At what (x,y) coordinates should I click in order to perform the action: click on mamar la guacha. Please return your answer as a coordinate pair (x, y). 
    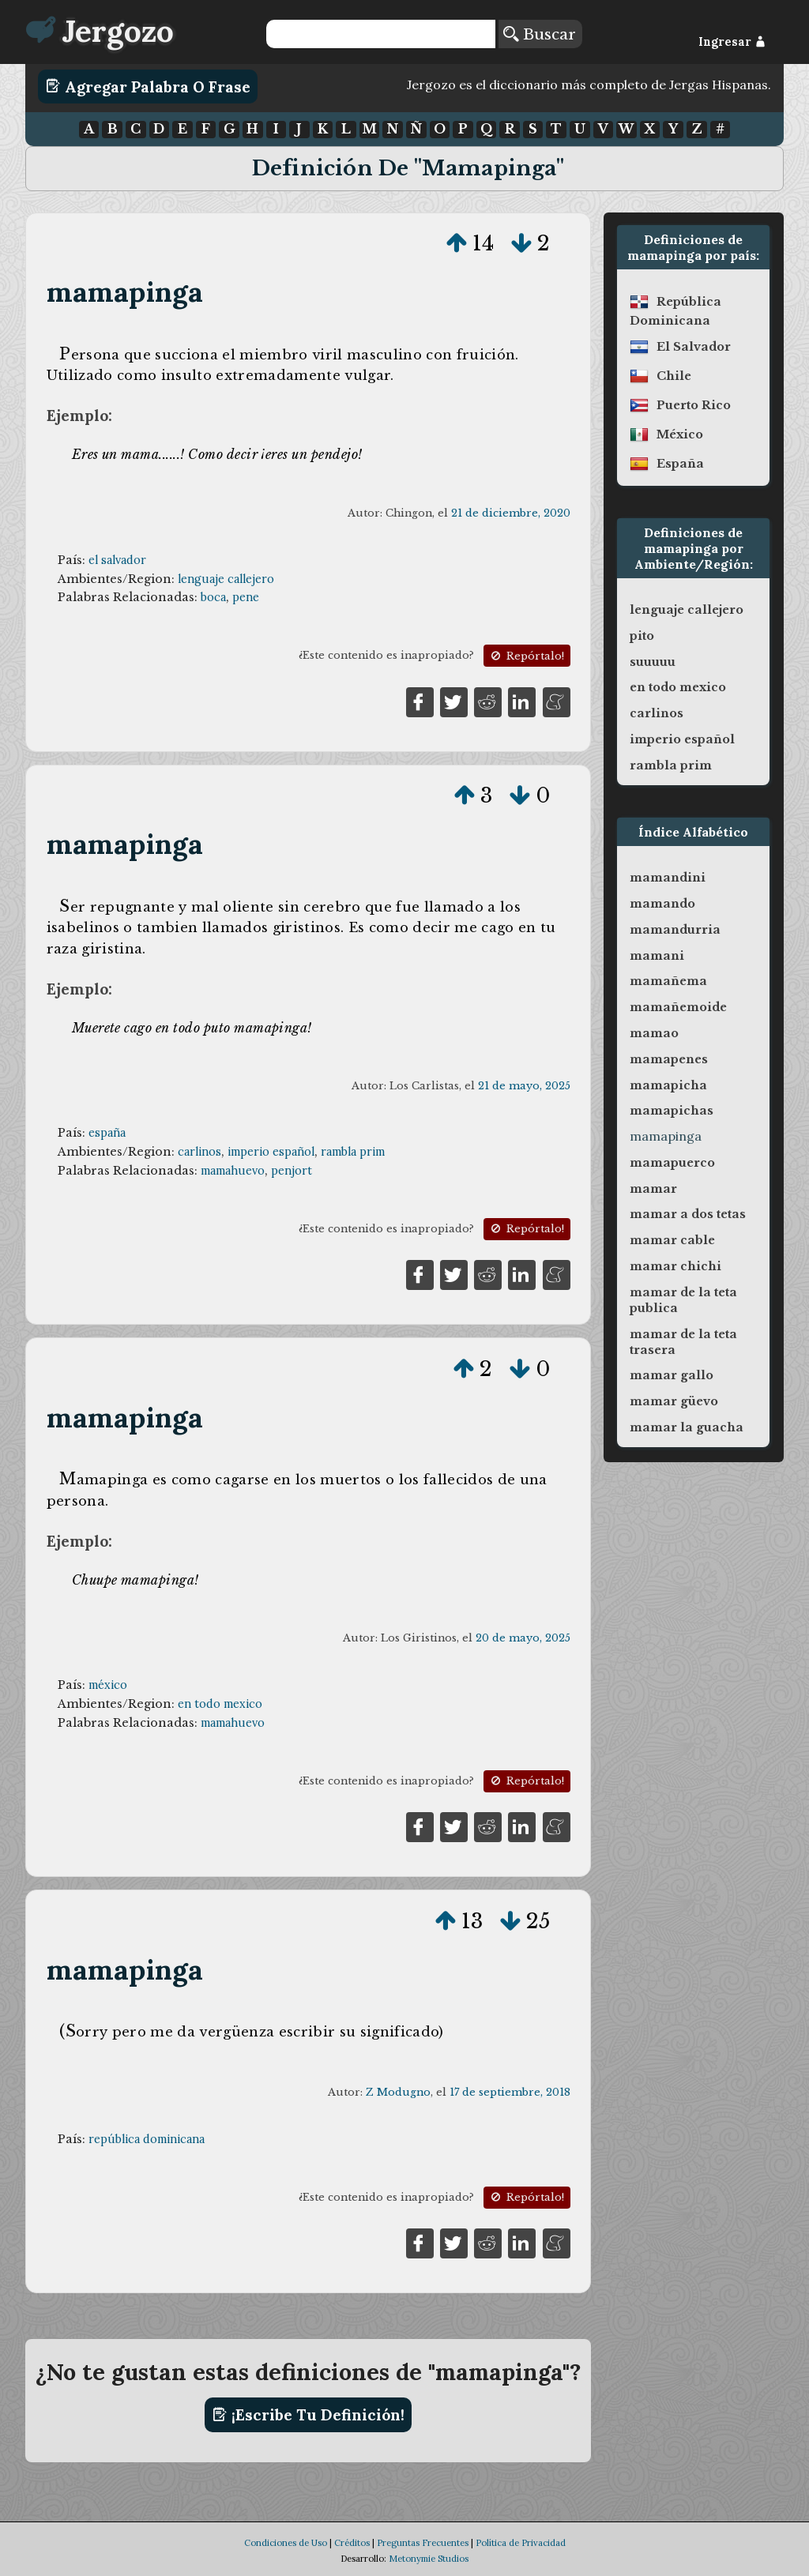
    Looking at the image, I should click on (686, 1427).